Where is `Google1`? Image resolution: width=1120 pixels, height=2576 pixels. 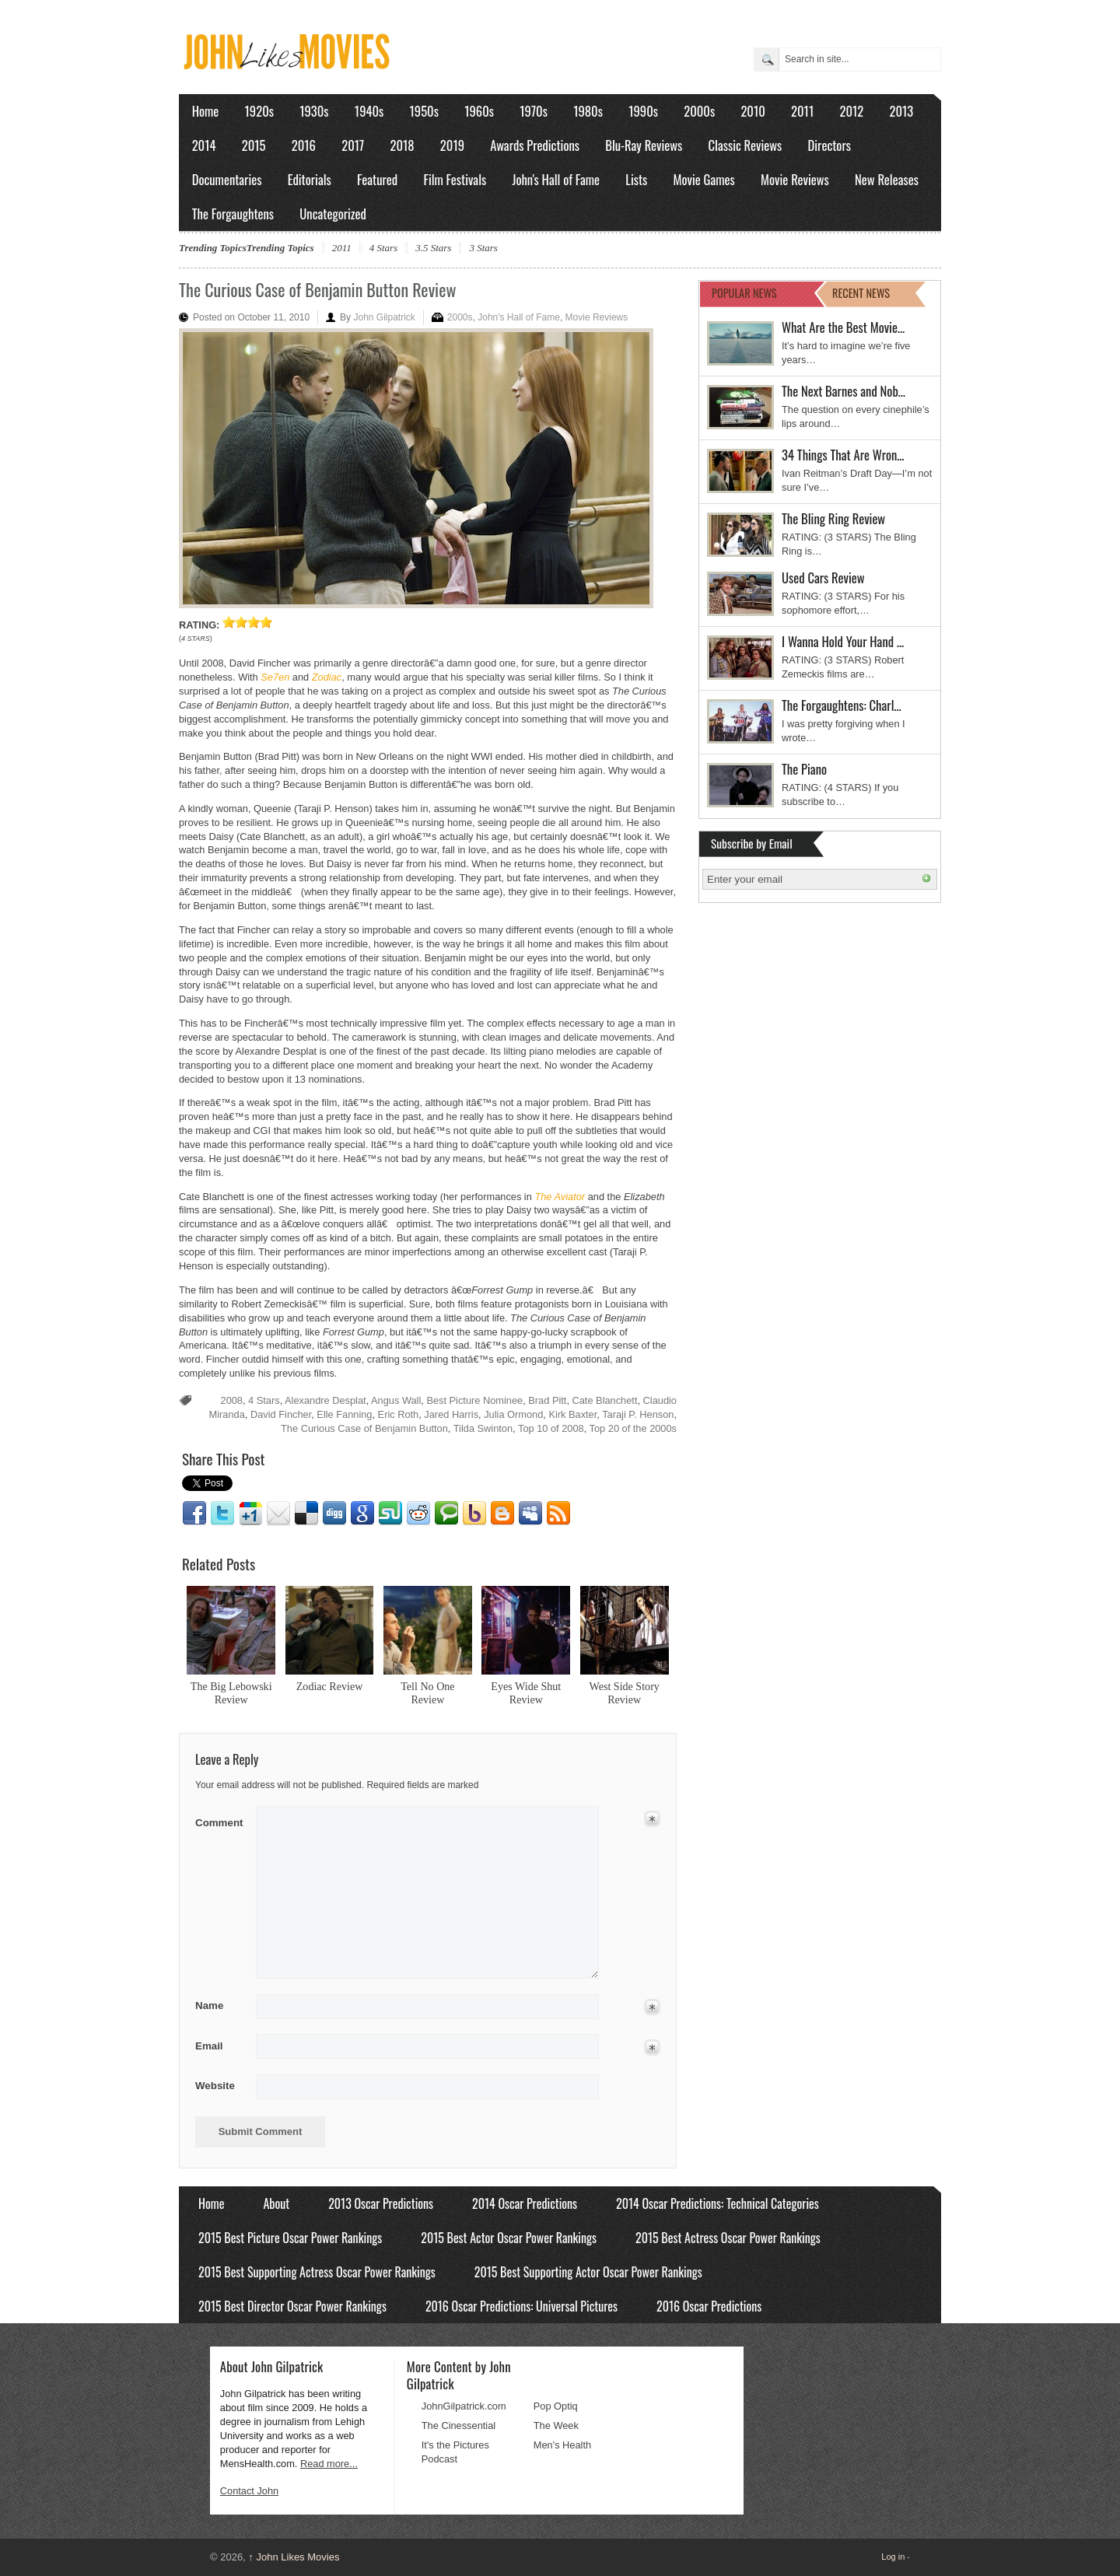 Google1 is located at coordinates (250, 1513).